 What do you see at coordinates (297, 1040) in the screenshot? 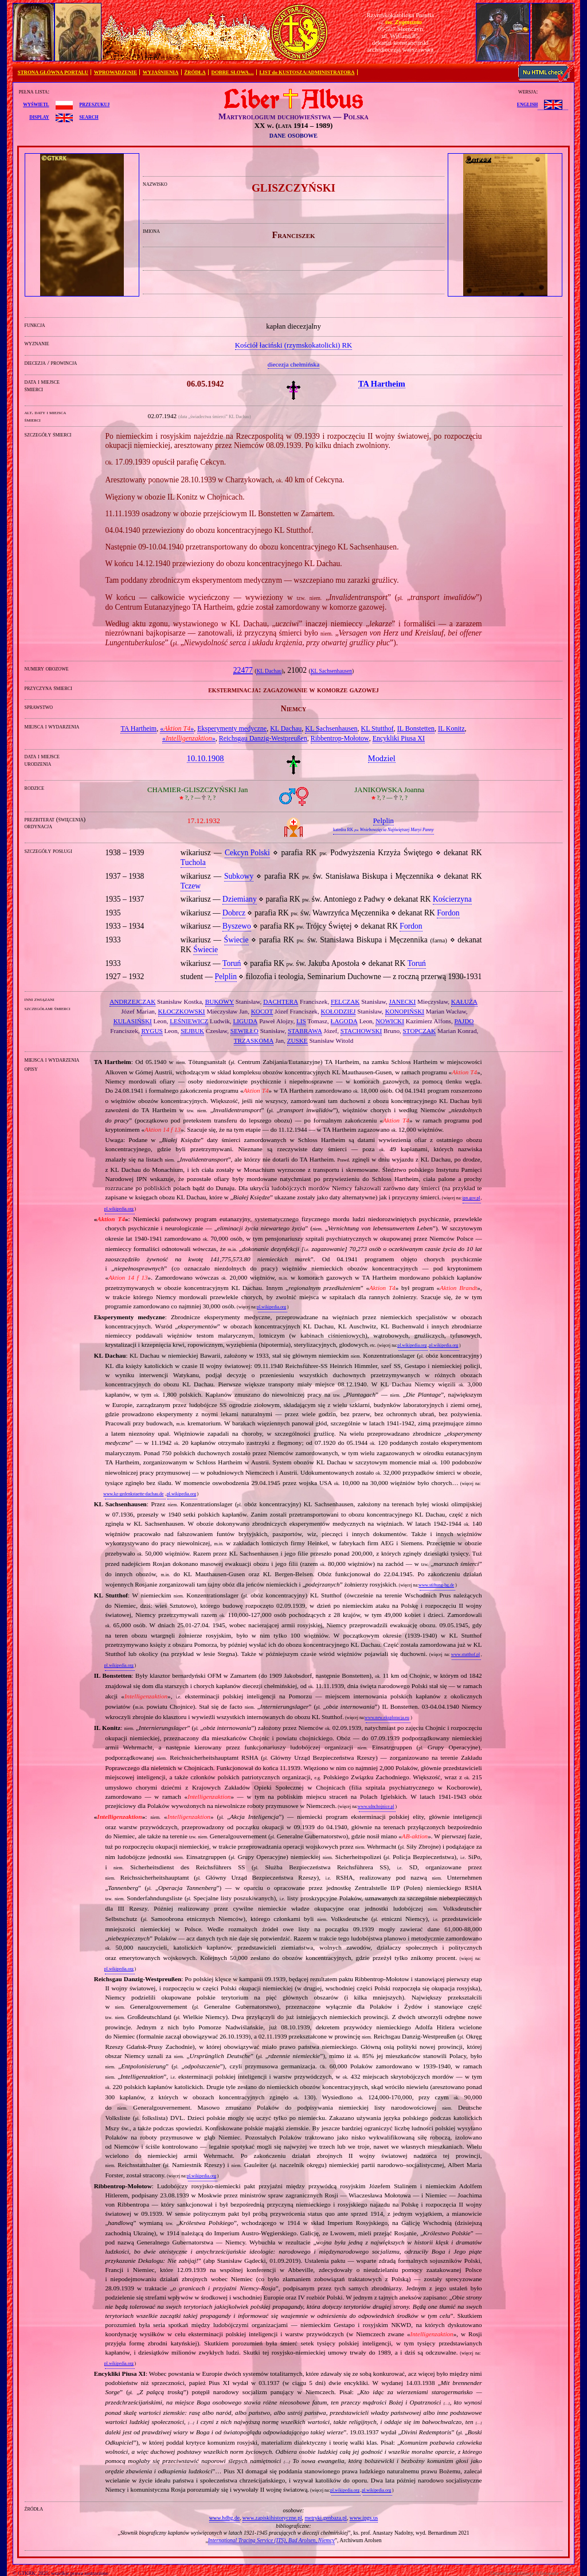
I see `ZUSKE` at bounding box center [297, 1040].